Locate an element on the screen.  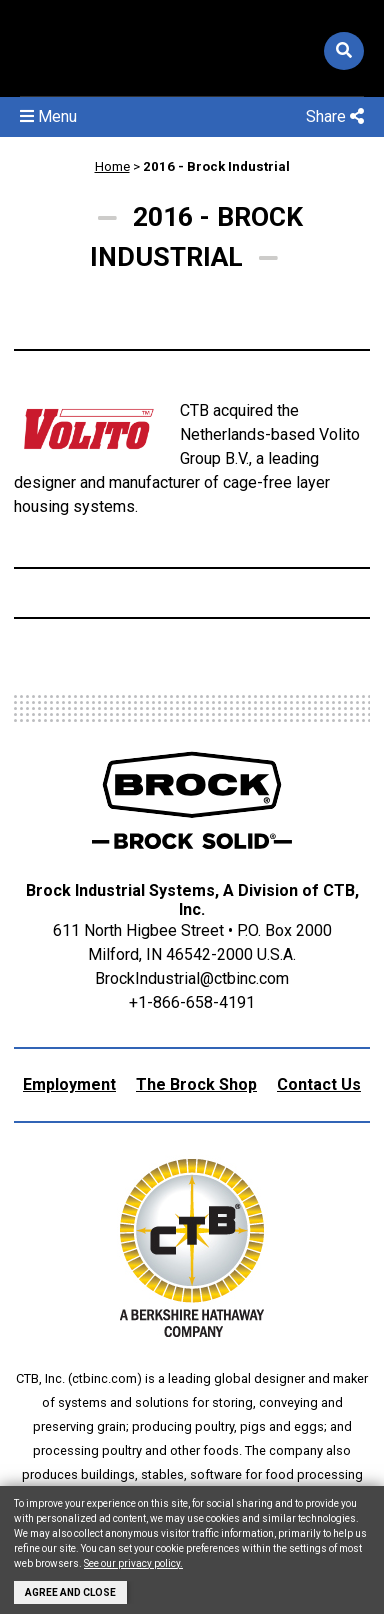
+1-866-658-4191 is located at coordinates (192, 1002).